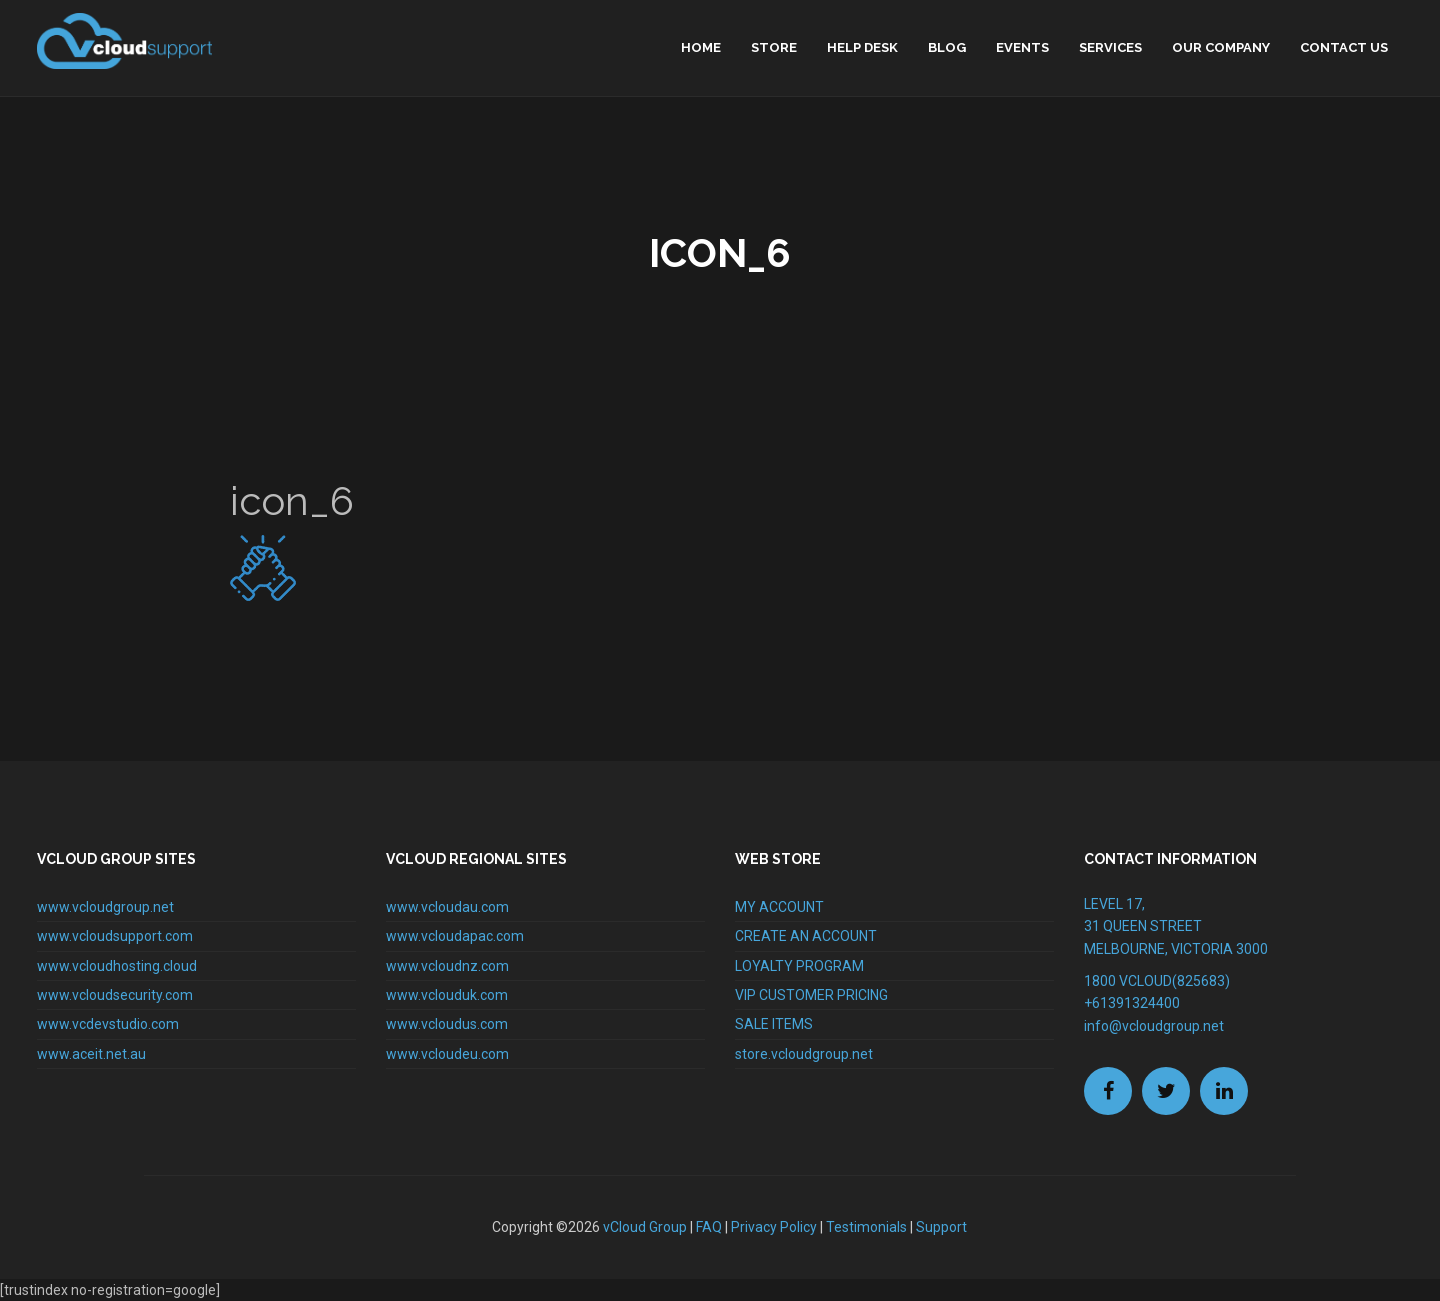  What do you see at coordinates (447, 1054) in the screenshot?
I see `www.vcloudeu.com` at bounding box center [447, 1054].